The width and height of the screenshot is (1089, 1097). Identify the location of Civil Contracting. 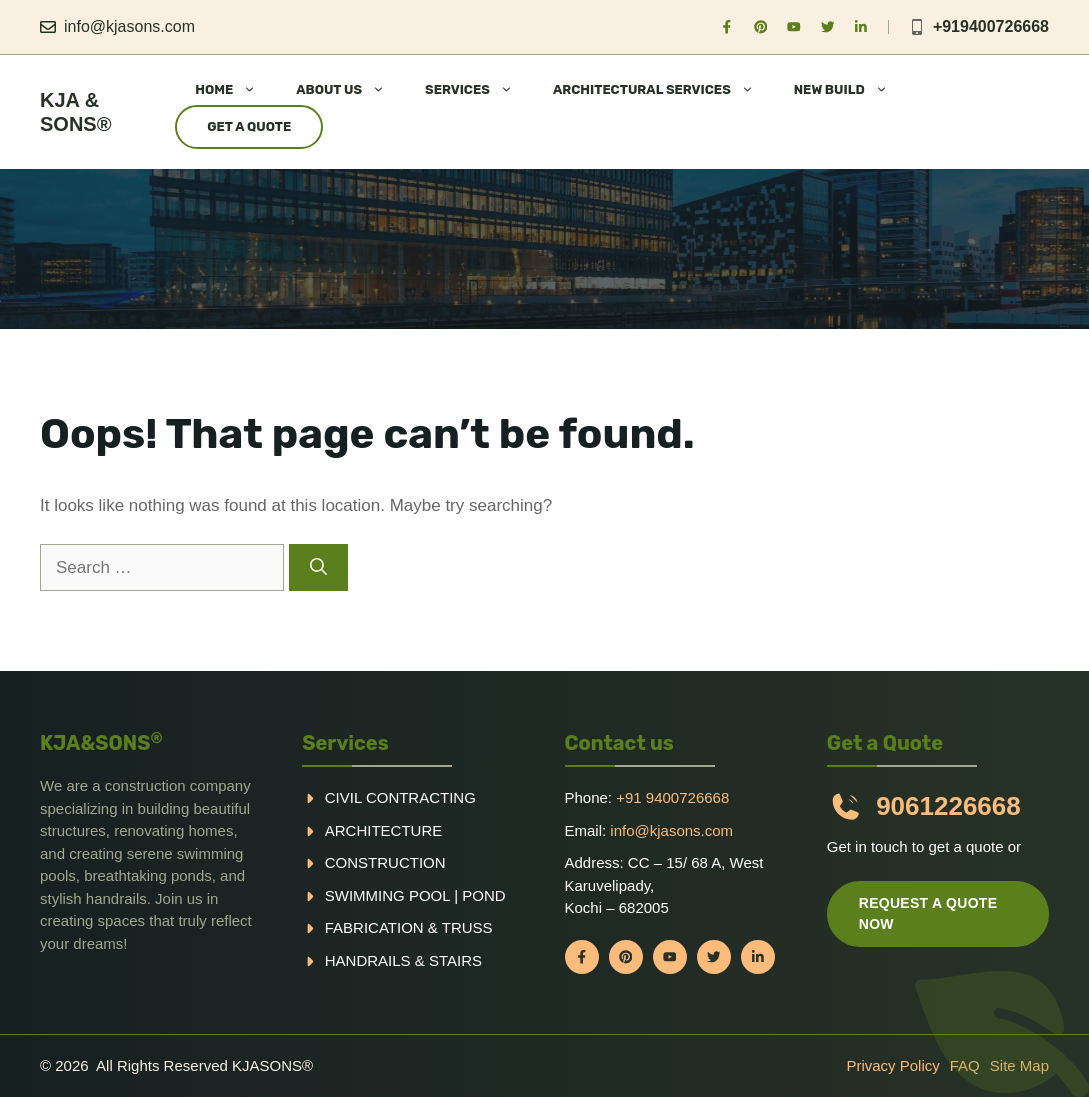
(400, 797).